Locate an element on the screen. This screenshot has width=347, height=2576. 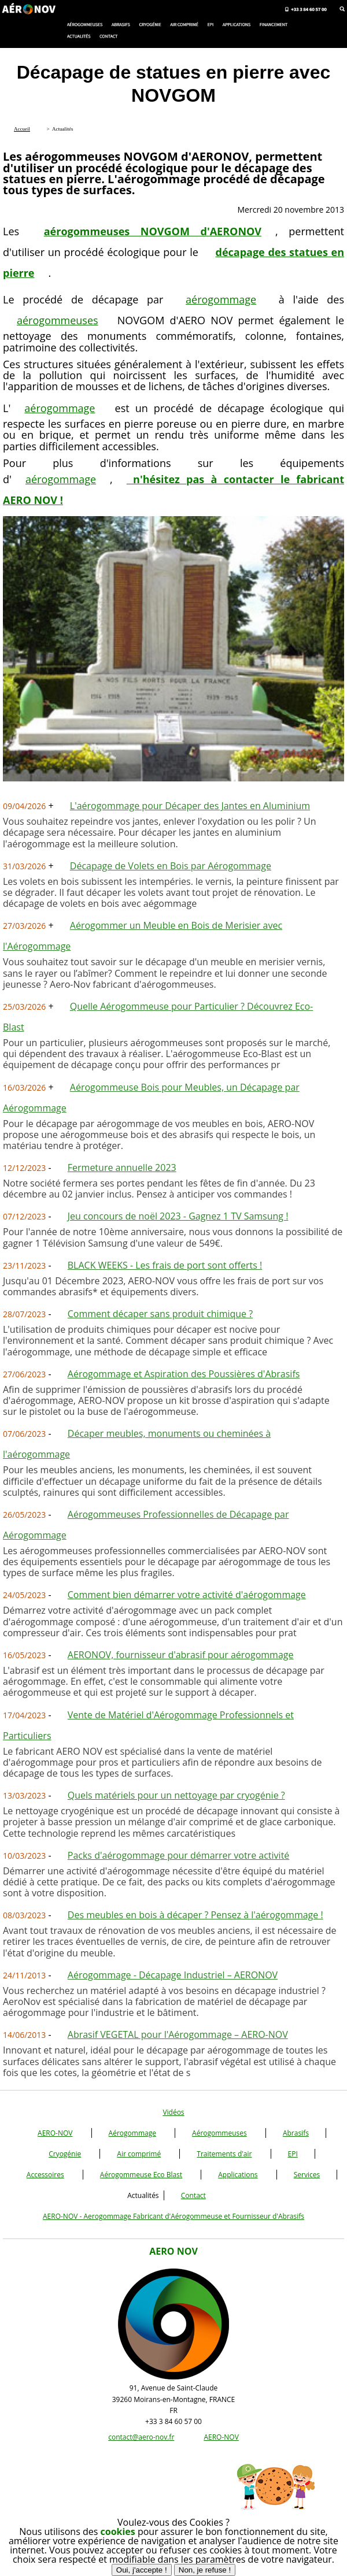
Des meubles en bois à décaper ? Pensez à l'aérogommage ! is located at coordinates (195, 1914).